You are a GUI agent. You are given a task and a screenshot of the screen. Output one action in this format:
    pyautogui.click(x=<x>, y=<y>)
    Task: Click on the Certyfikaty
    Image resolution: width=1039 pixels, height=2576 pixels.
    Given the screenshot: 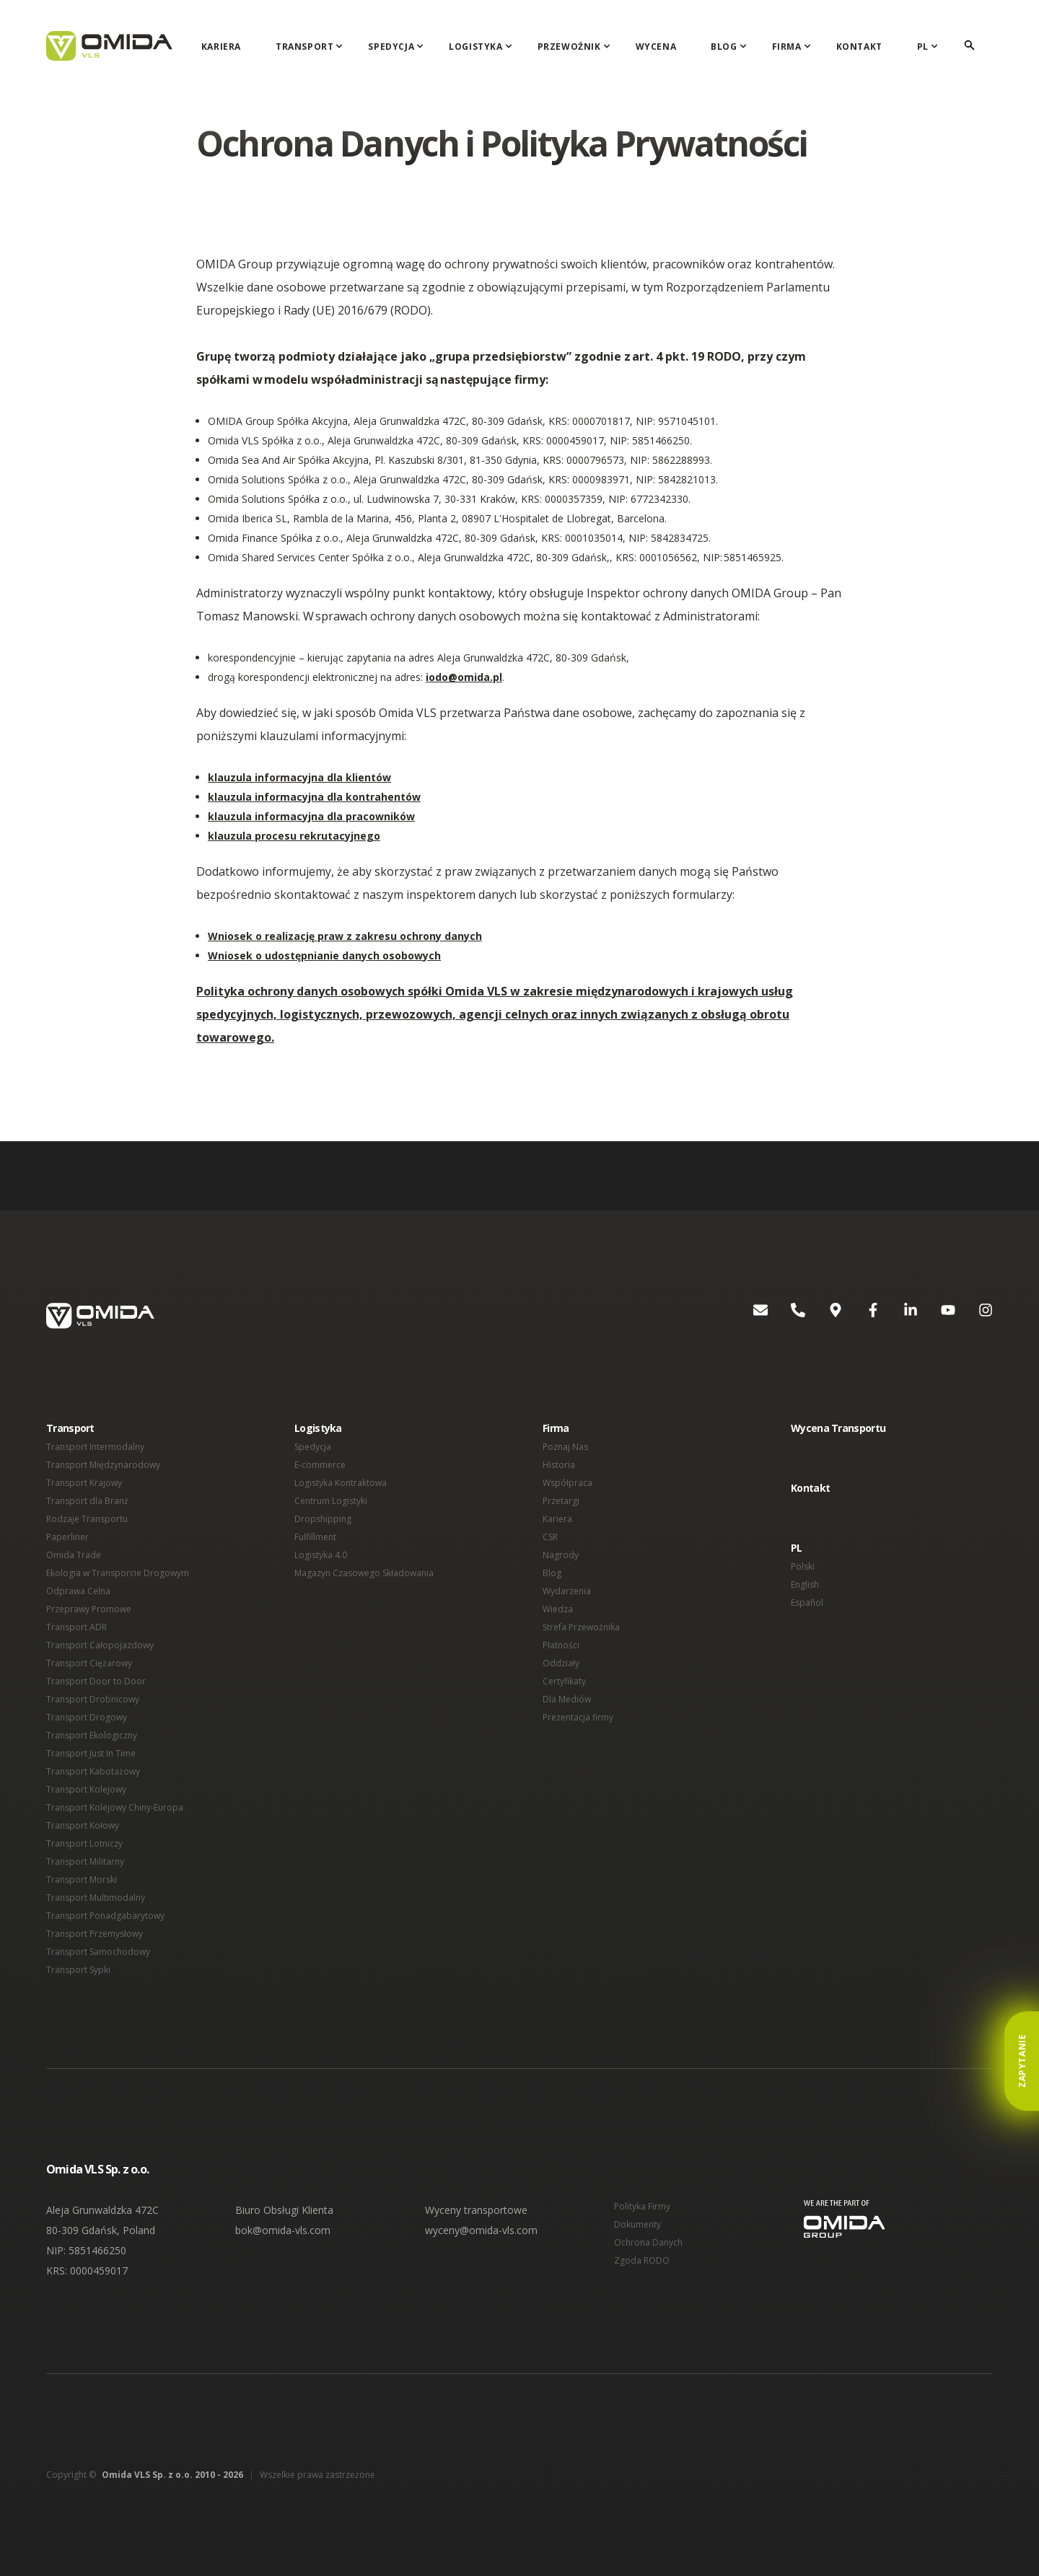 What is the action you would take?
    pyautogui.click(x=564, y=1681)
    